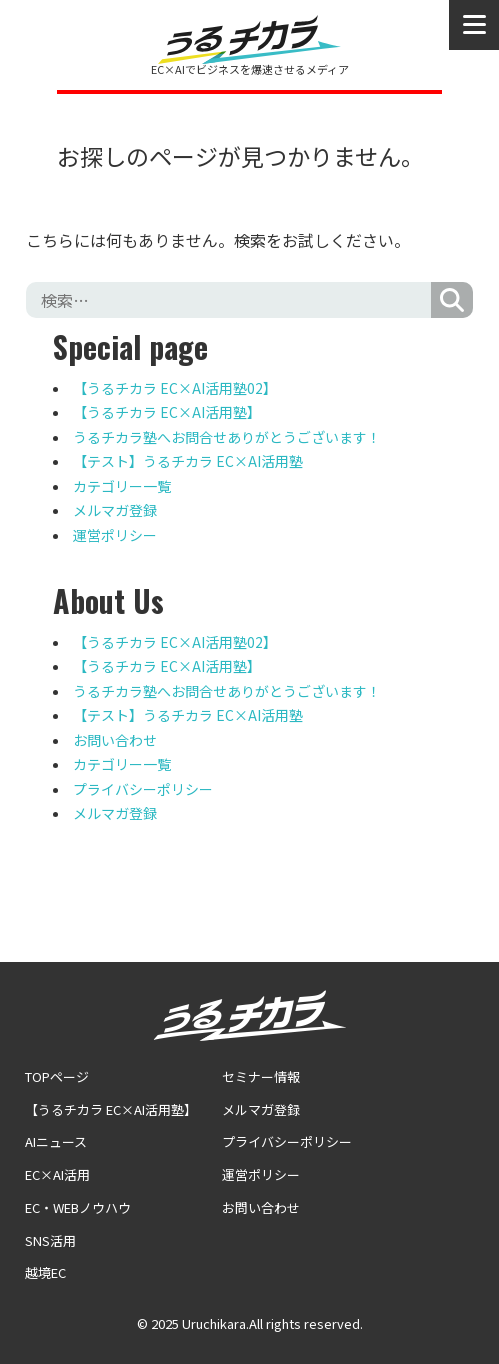 This screenshot has width=499, height=1364. Describe the element at coordinates (78, 1207) in the screenshot. I see `EC・WEBノウハウ` at that location.